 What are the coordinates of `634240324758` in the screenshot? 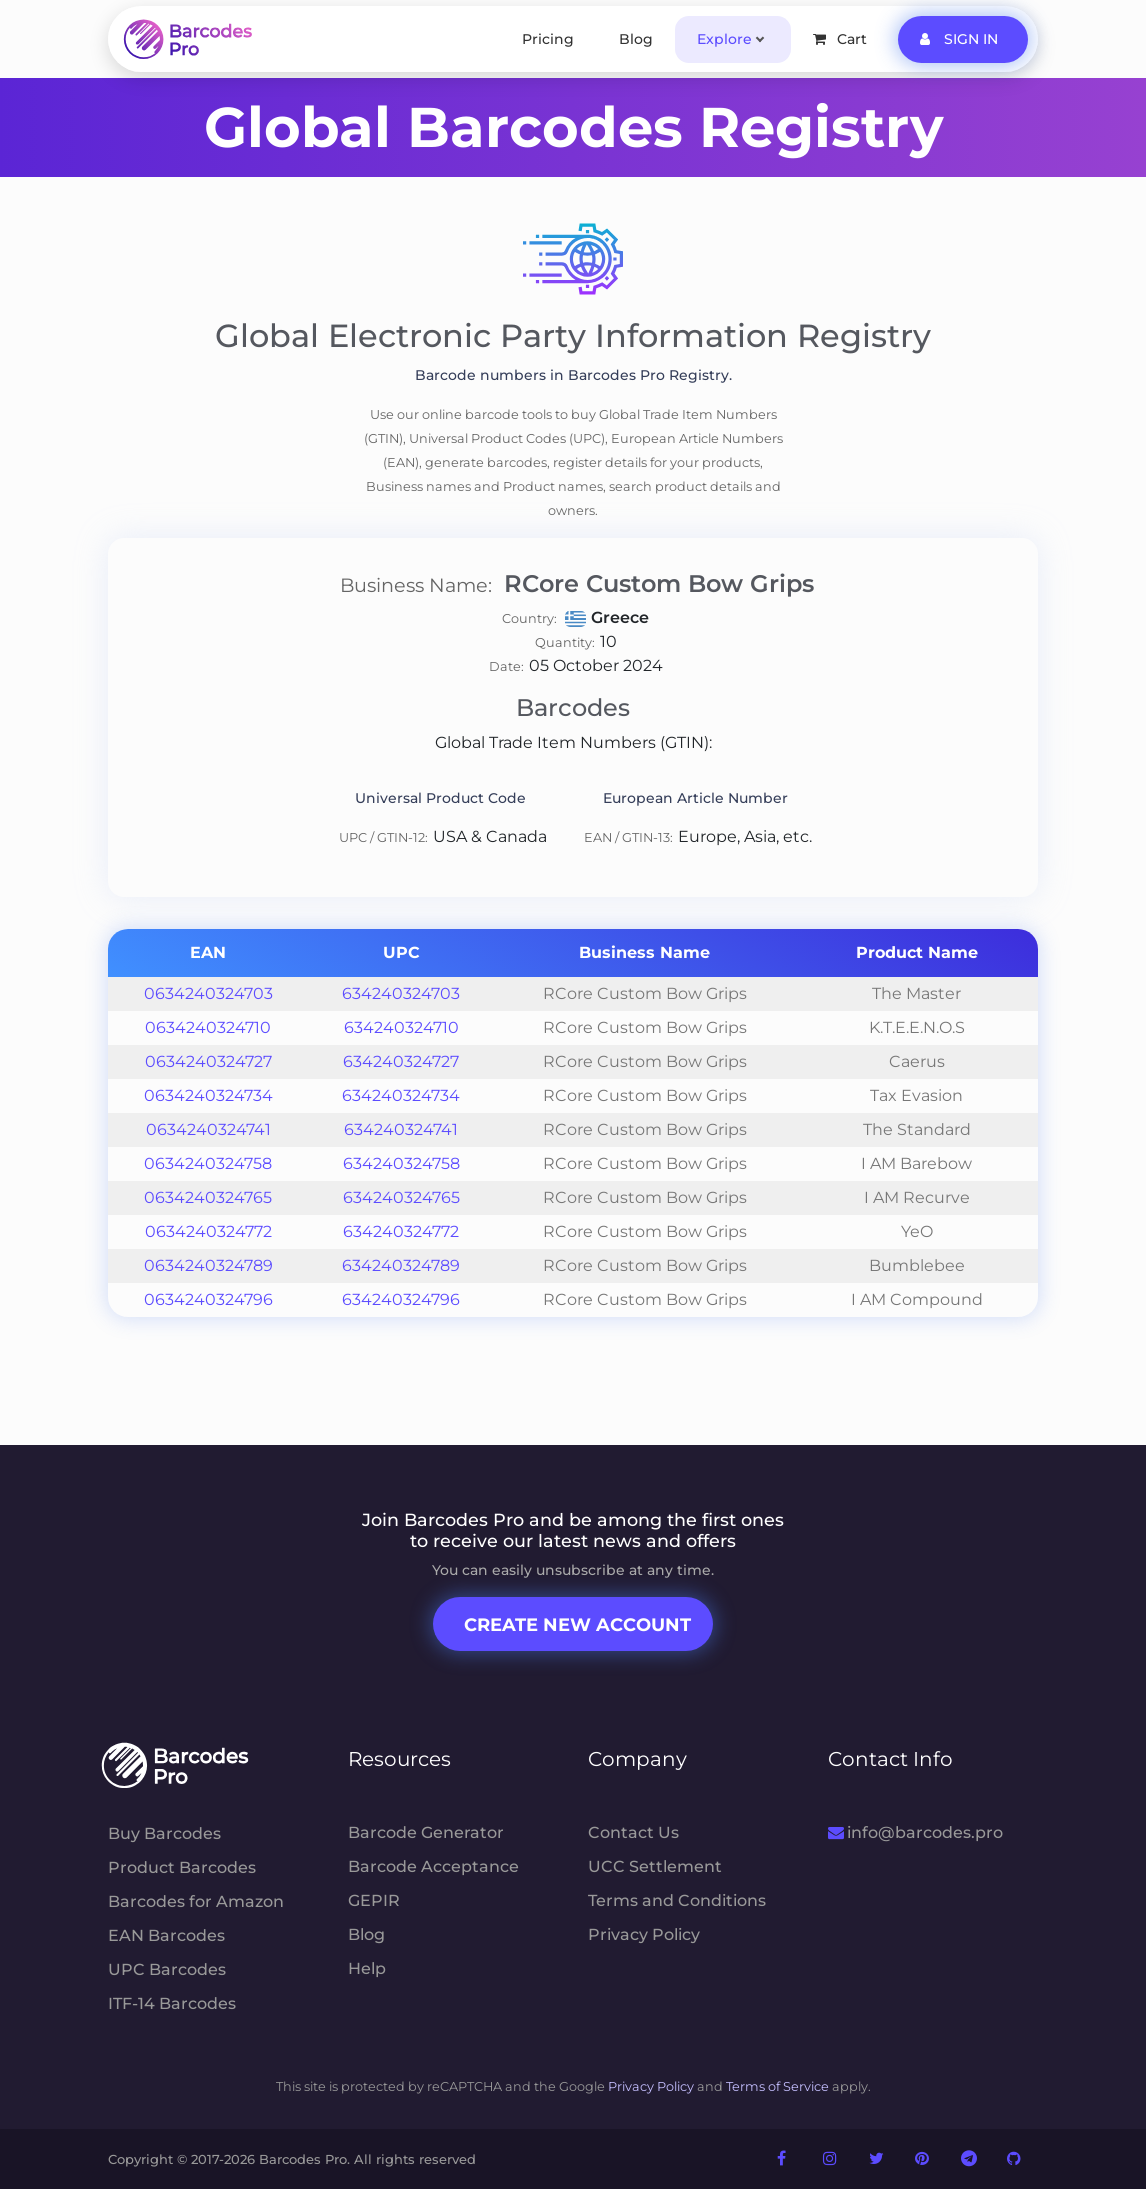 It's located at (401, 1163).